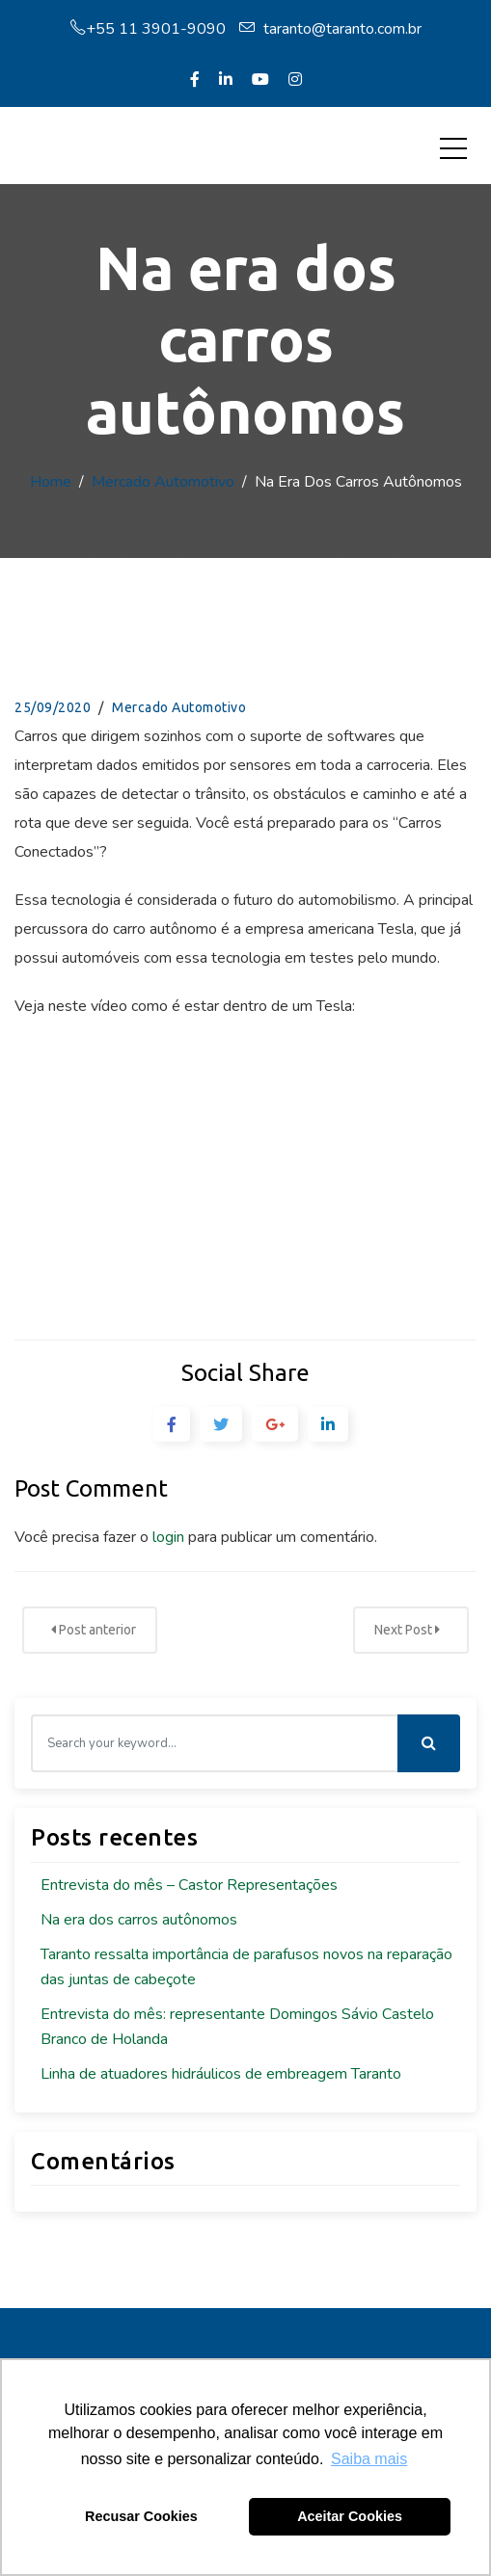 The width and height of the screenshot is (491, 2576). What do you see at coordinates (168, 1537) in the screenshot?
I see `login` at bounding box center [168, 1537].